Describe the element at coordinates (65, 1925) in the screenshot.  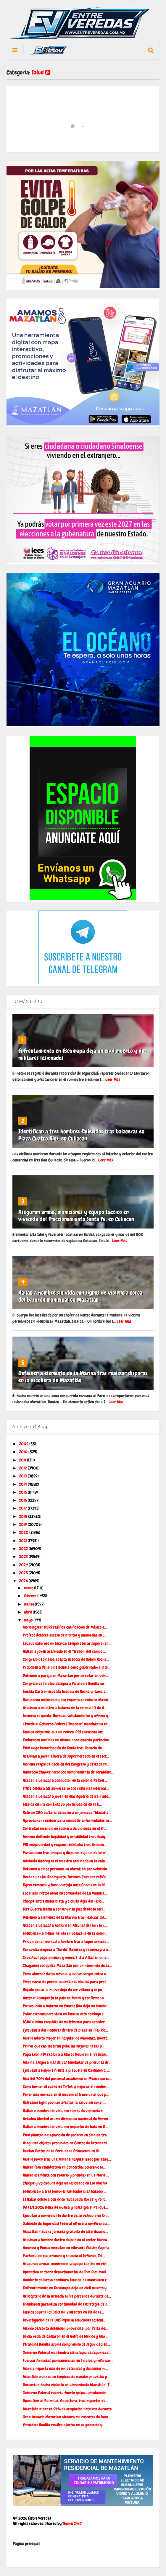
I see `Atacan a balazos a hombre en Alturas del Sur; lo r...` at that location.